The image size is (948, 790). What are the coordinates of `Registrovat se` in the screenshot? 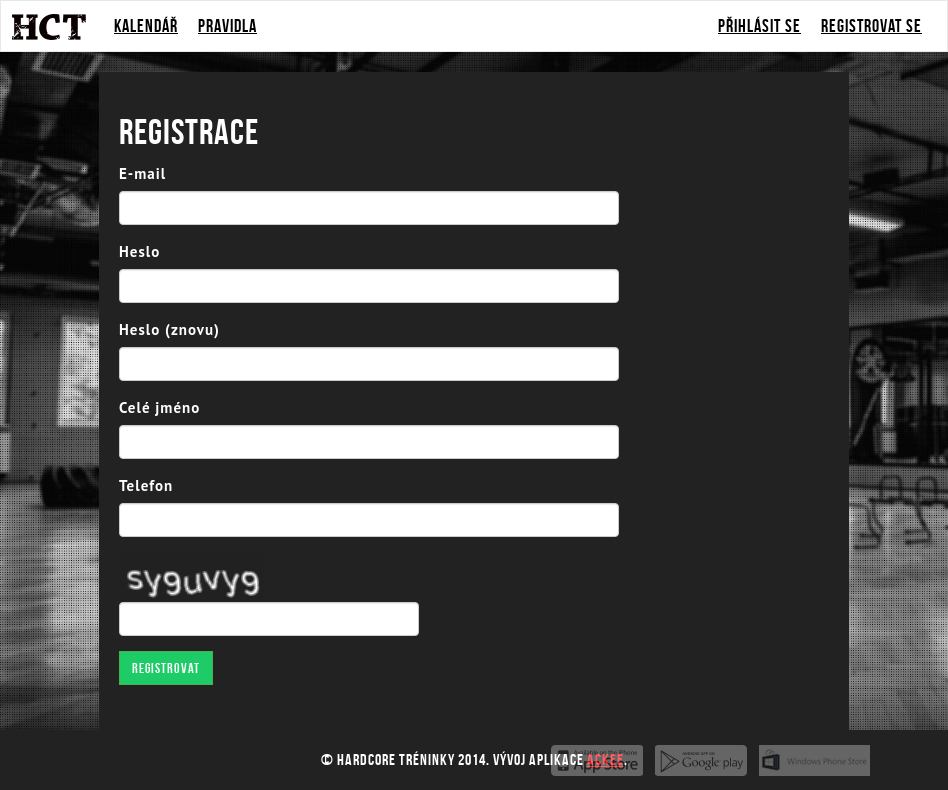 It's located at (871, 26).